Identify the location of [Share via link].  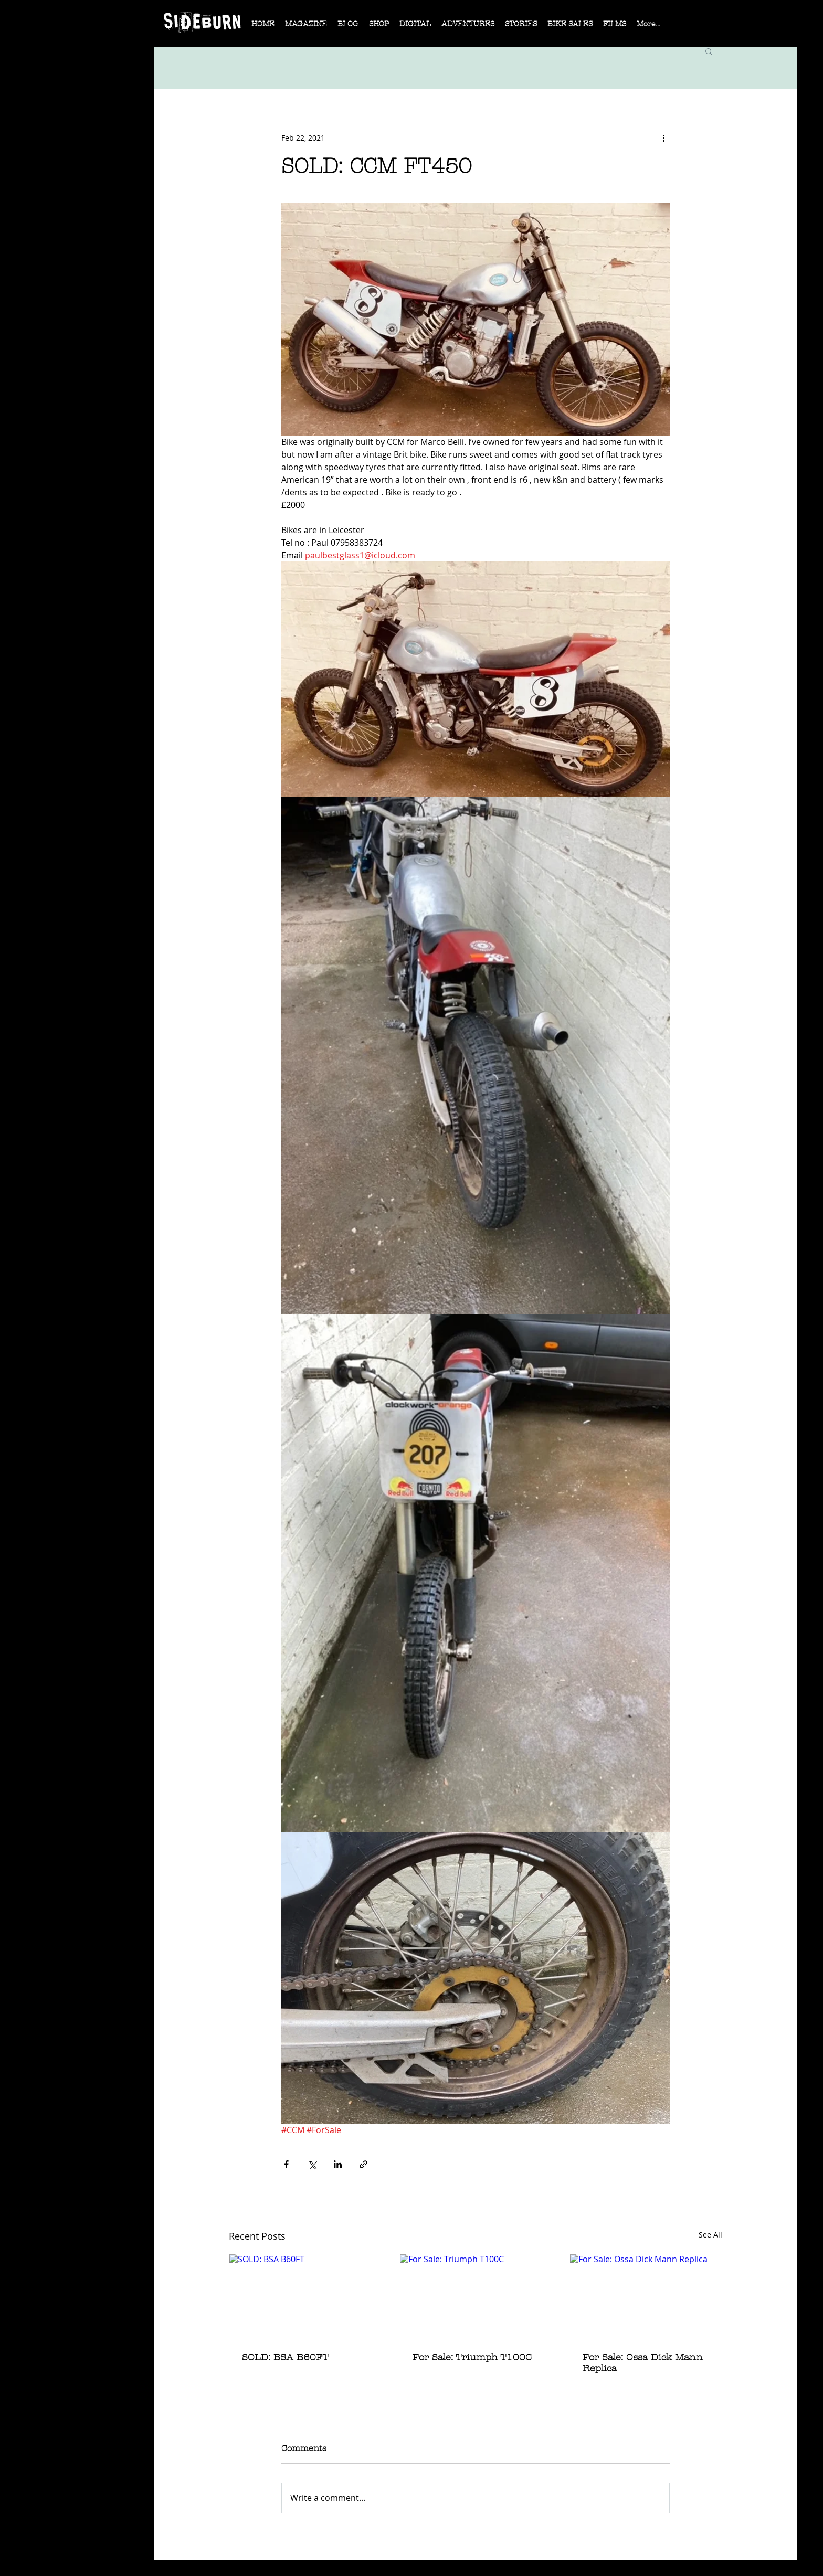
(363, 2164).